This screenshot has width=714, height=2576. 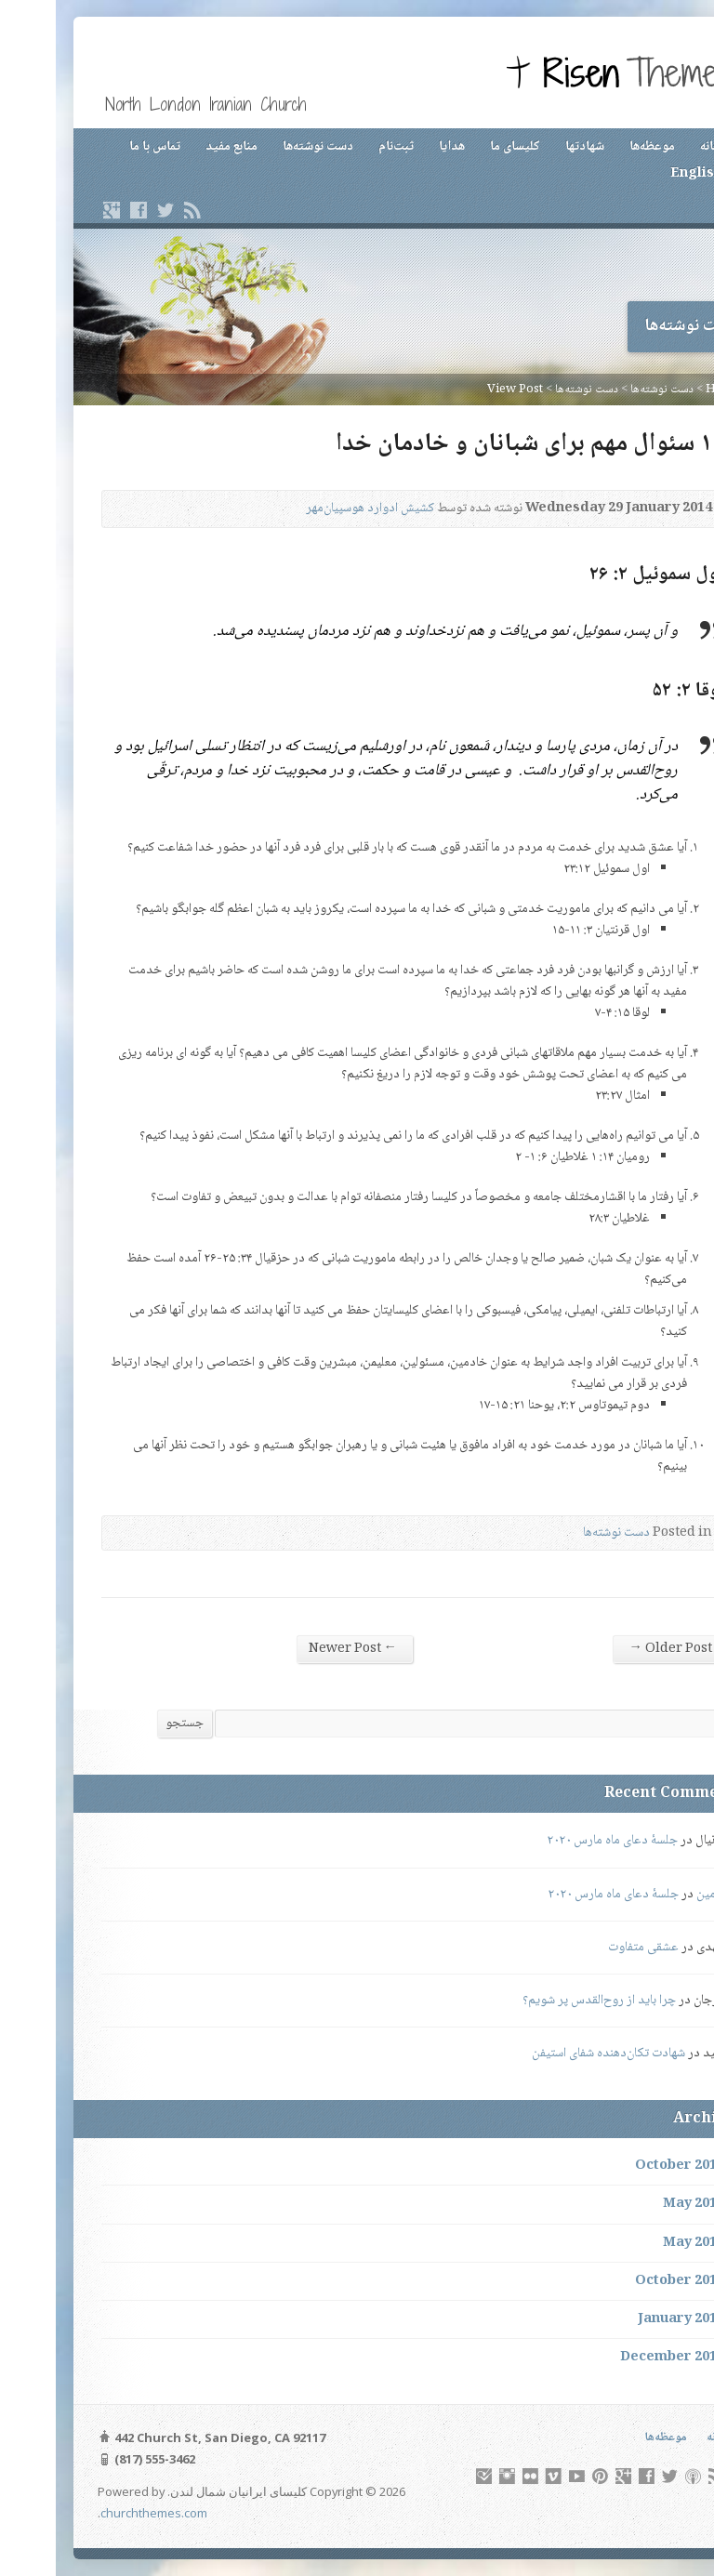 What do you see at coordinates (637, 2243) in the screenshot?
I see `May 2015` at bounding box center [637, 2243].